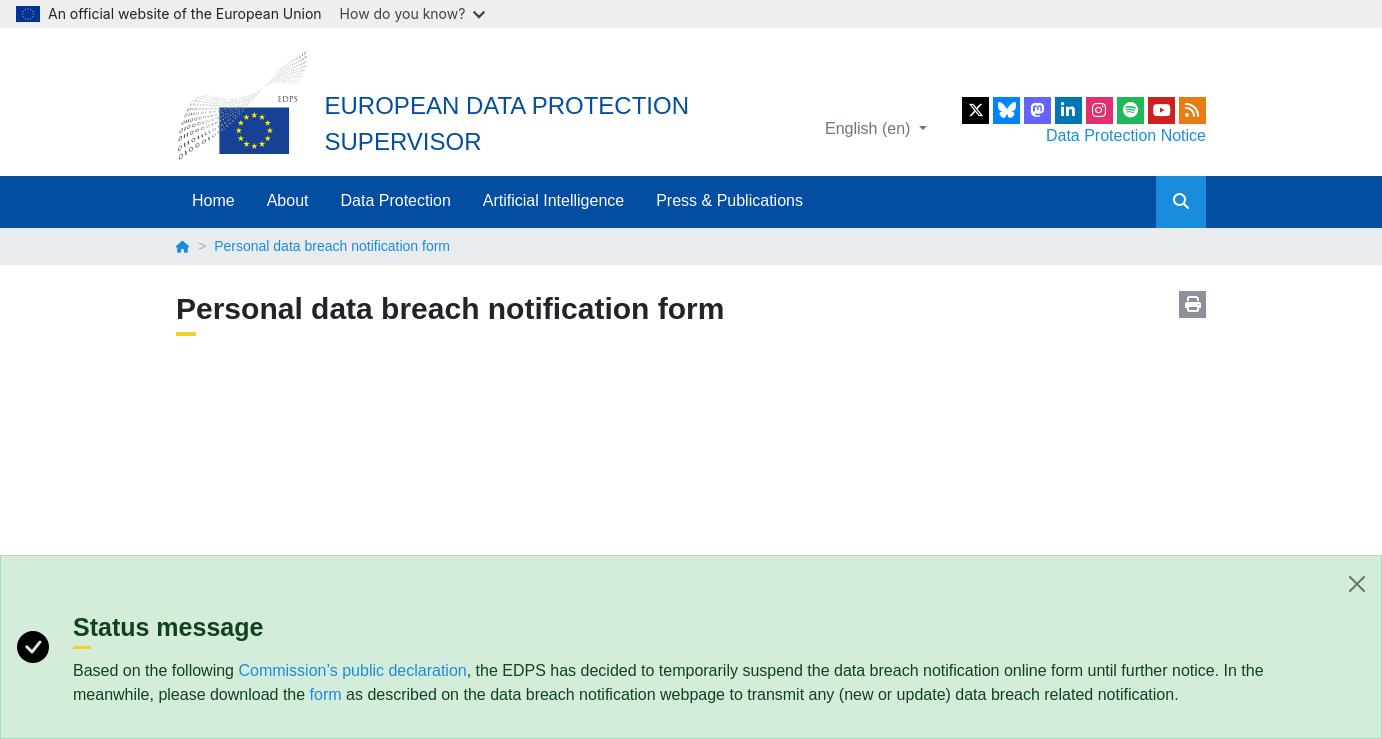 This screenshot has height=739, width=1382. I want to click on Print, so click(1192, 304).